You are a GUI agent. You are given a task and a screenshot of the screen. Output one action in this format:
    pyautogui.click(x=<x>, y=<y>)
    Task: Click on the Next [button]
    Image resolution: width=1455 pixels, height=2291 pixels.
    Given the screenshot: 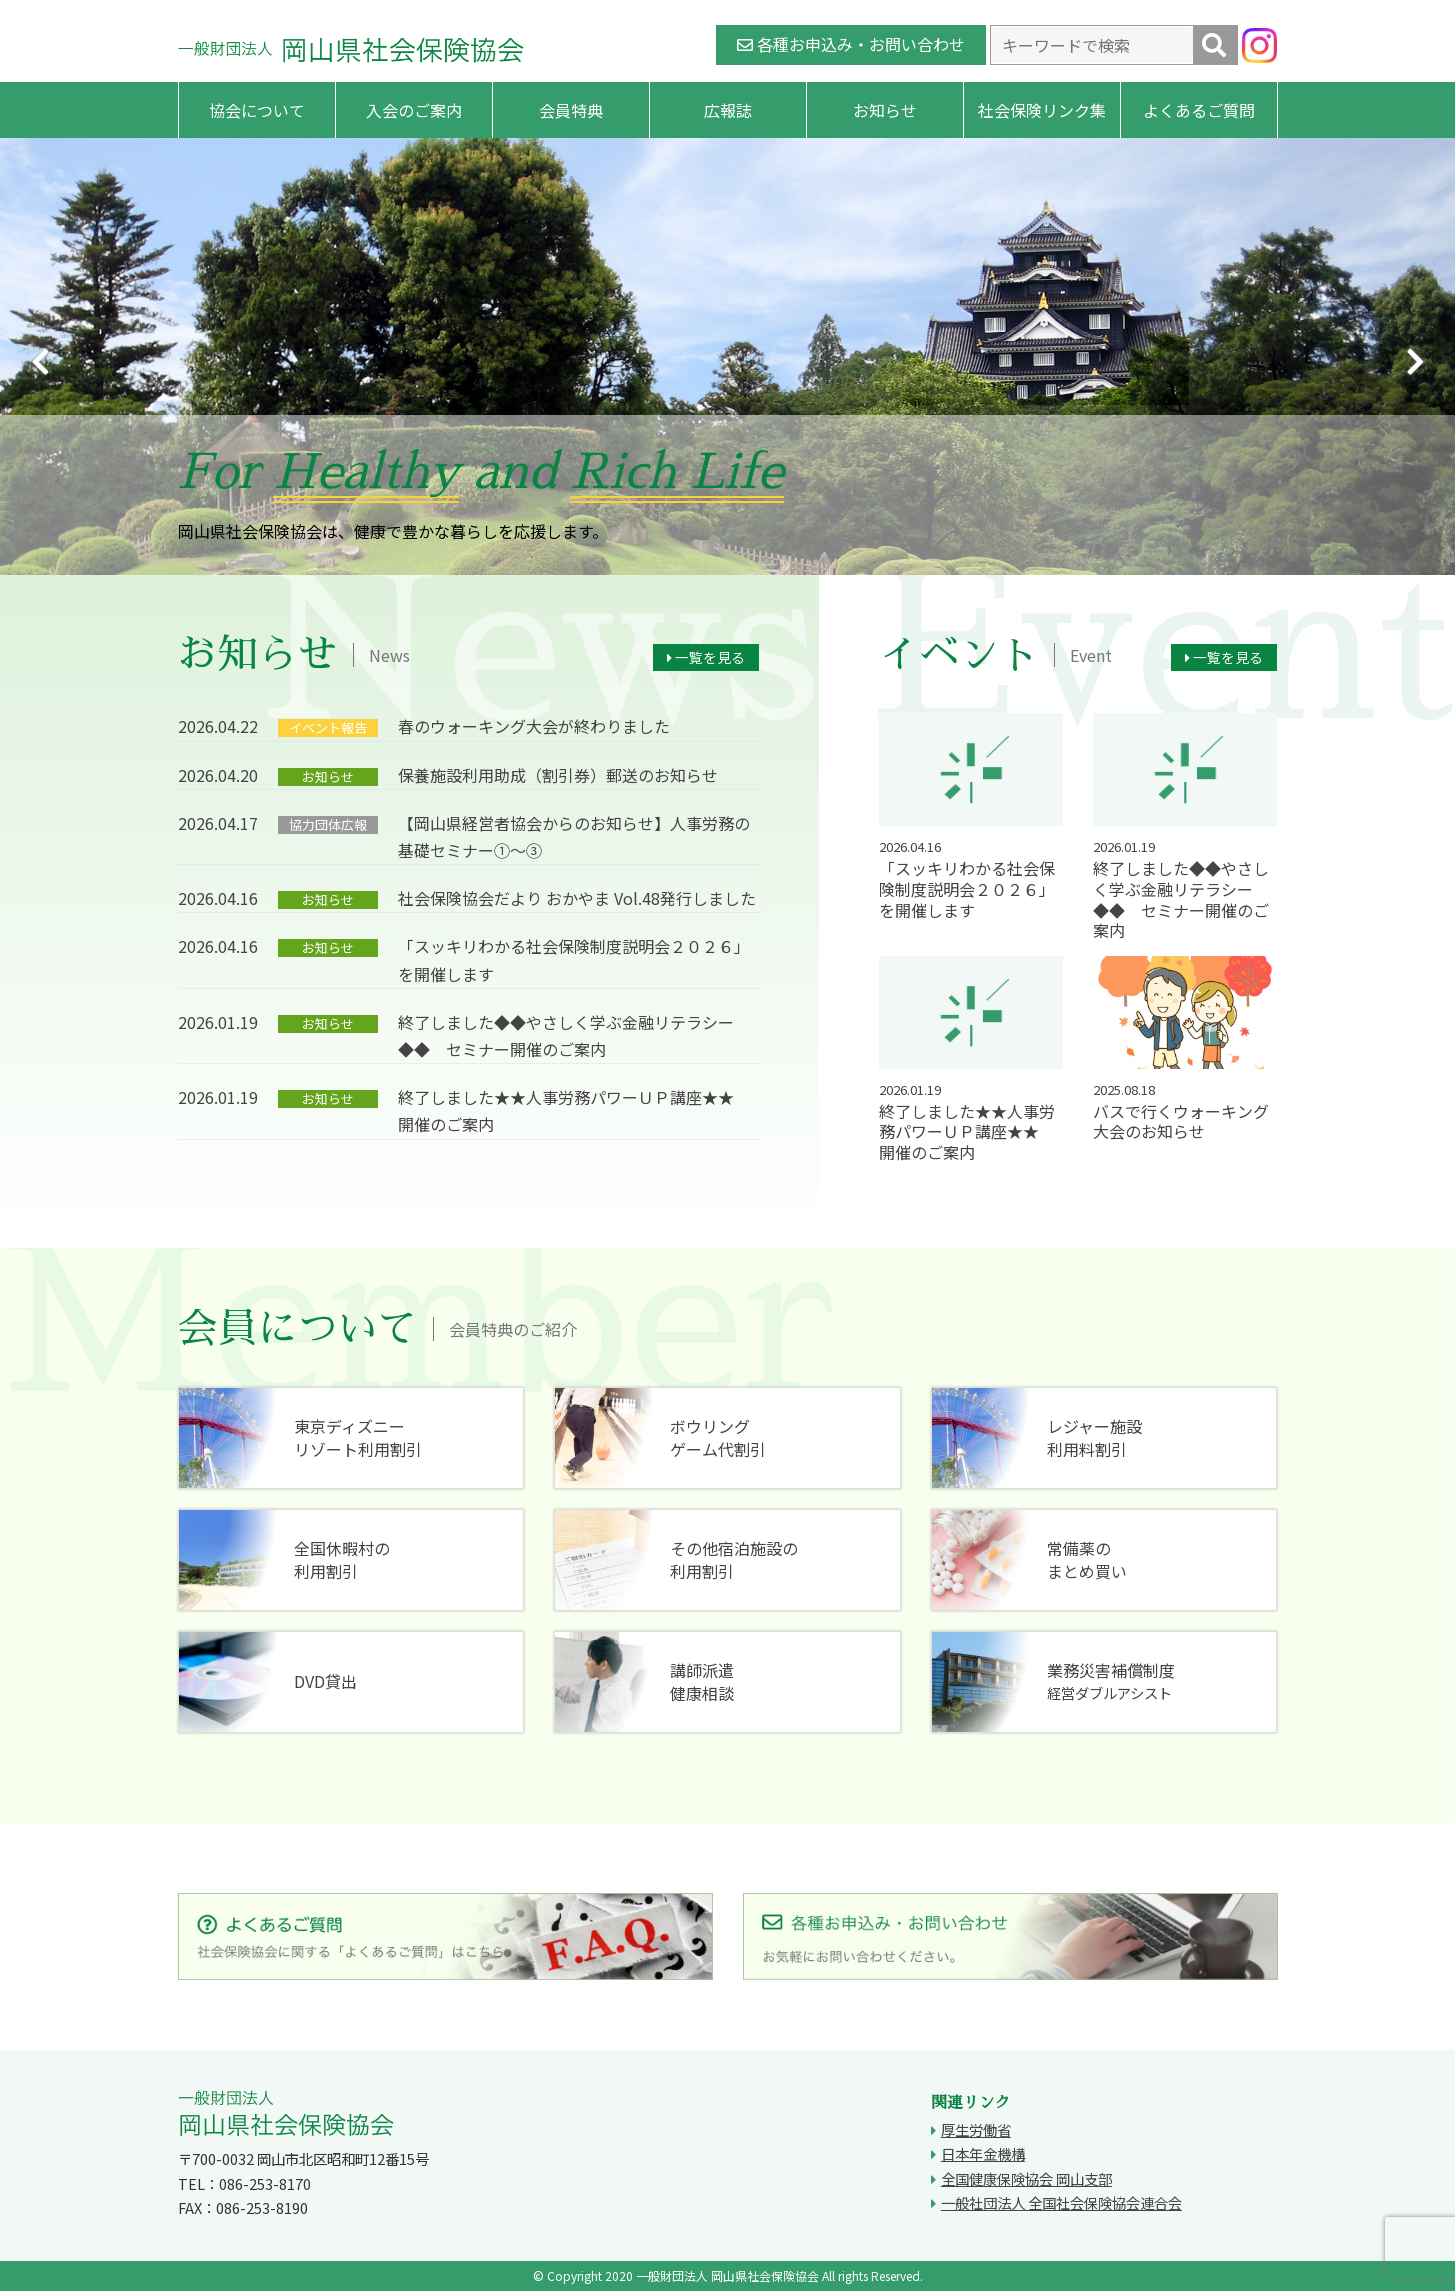 What is the action you would take?
    pyautogui.click(x=1415, y=362)
    